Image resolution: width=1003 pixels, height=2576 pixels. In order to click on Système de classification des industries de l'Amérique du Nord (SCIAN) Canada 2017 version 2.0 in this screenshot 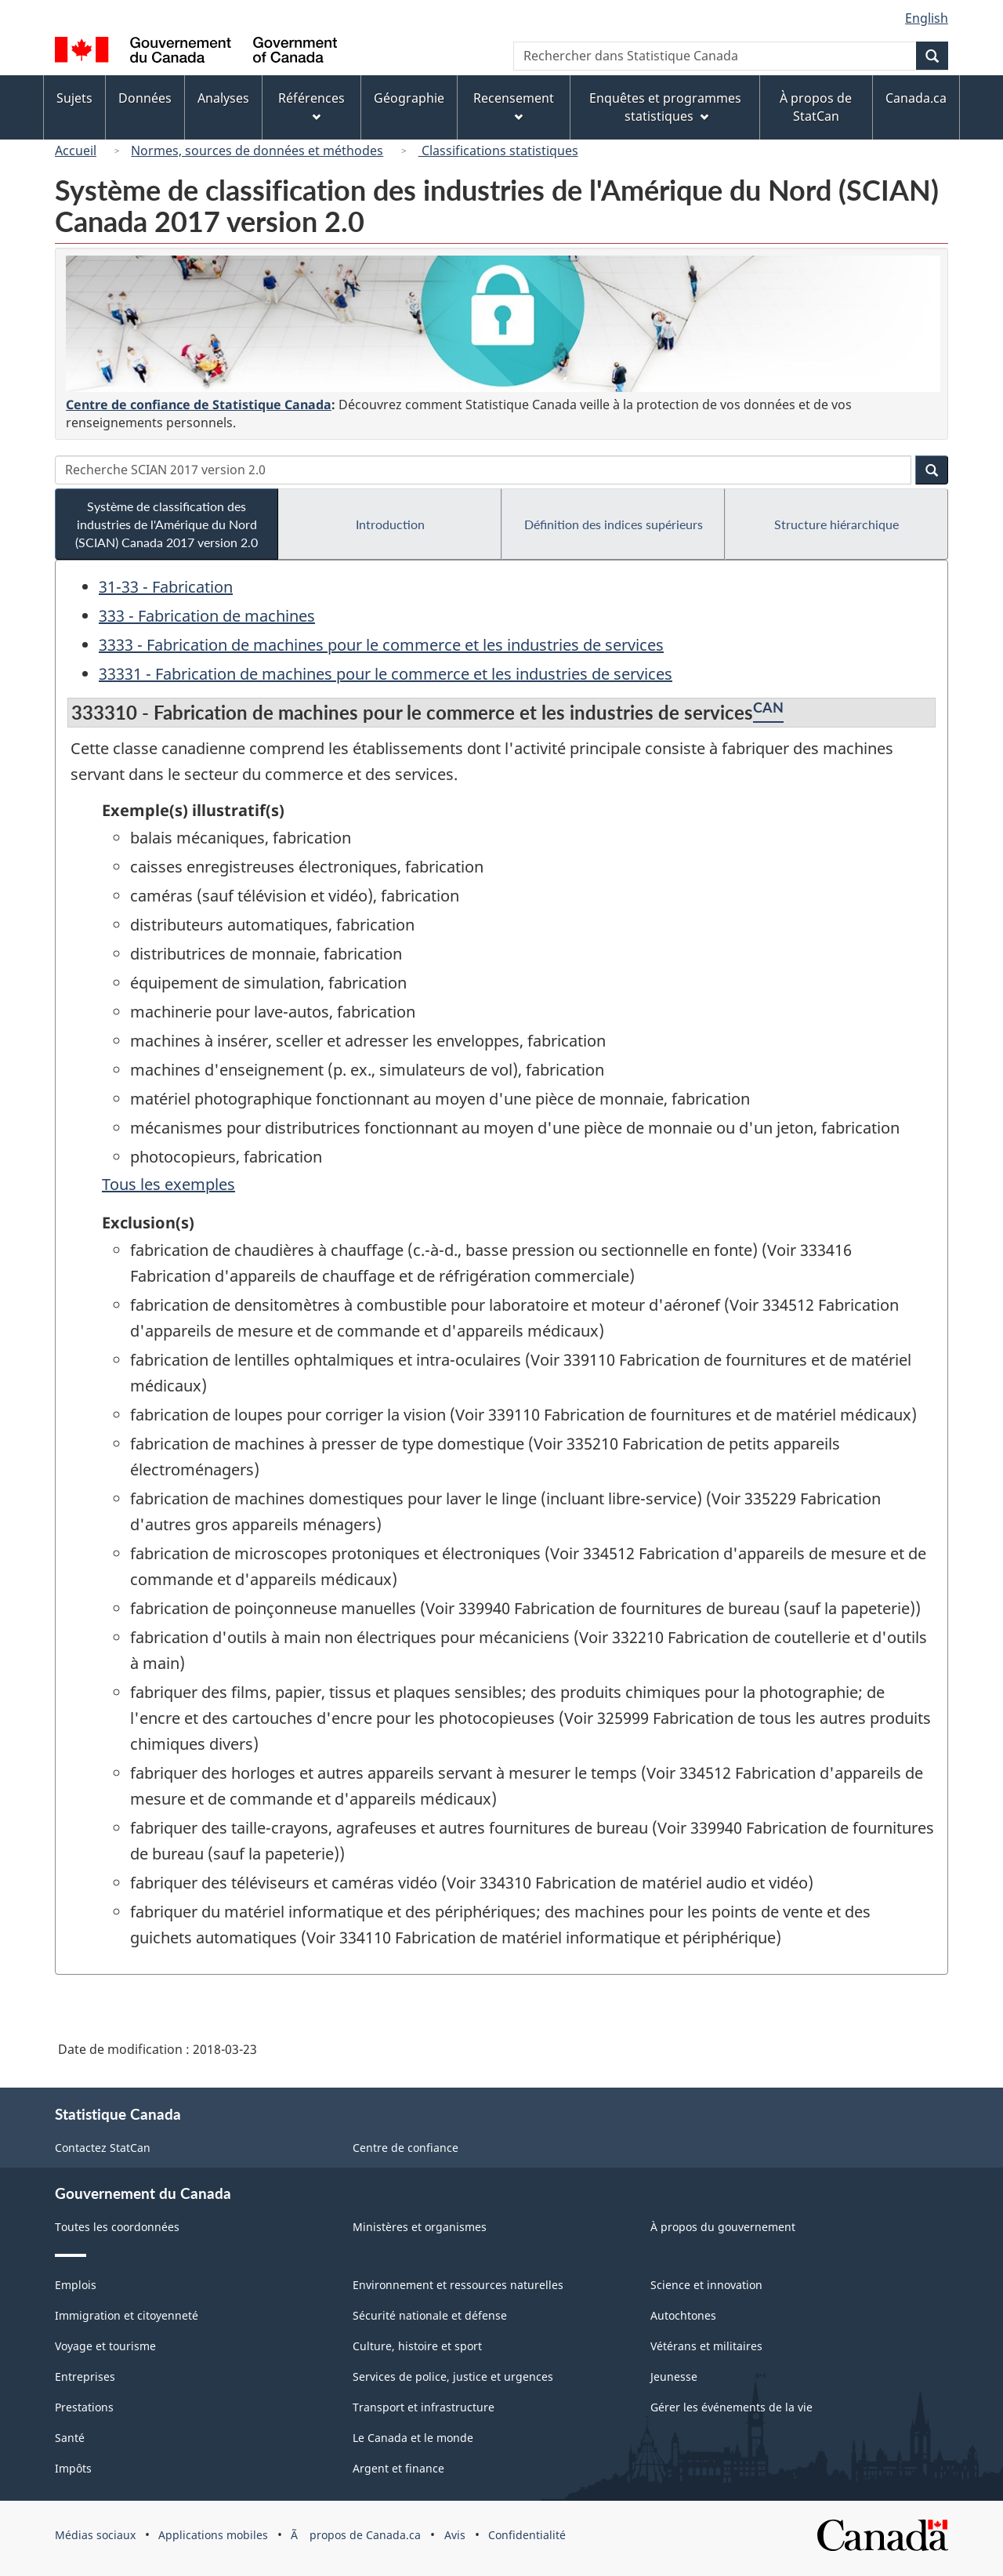, I will do `click(166, 524)`.